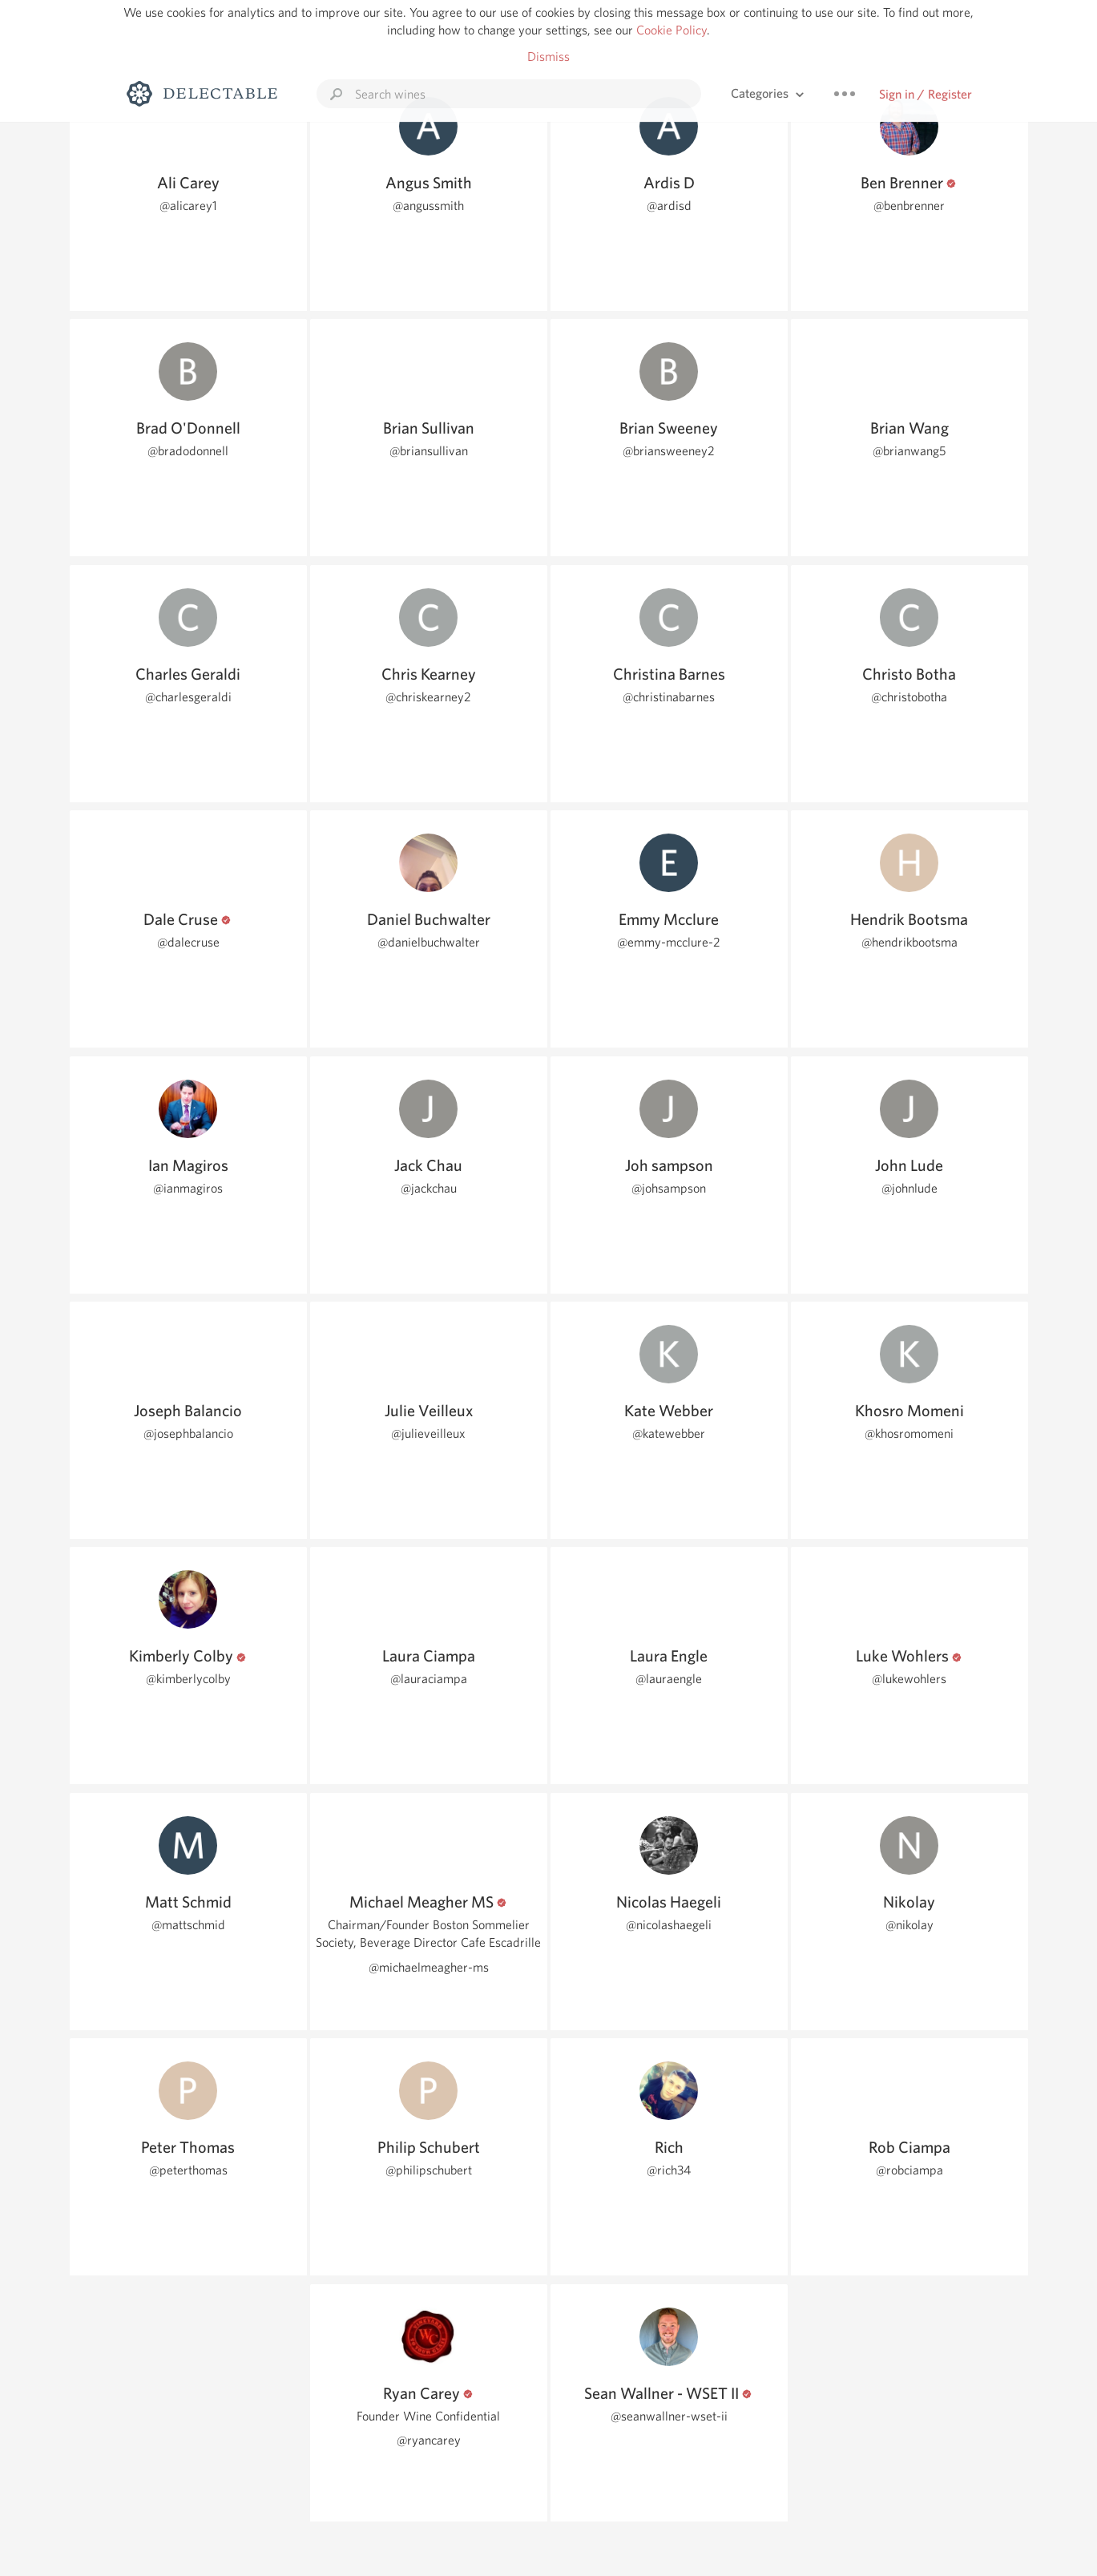 This screenshot has height=2576, width=1097. Describe the element at coordinates (909, 1433) in the screenshot. I see `@khosromomeni` at that location.